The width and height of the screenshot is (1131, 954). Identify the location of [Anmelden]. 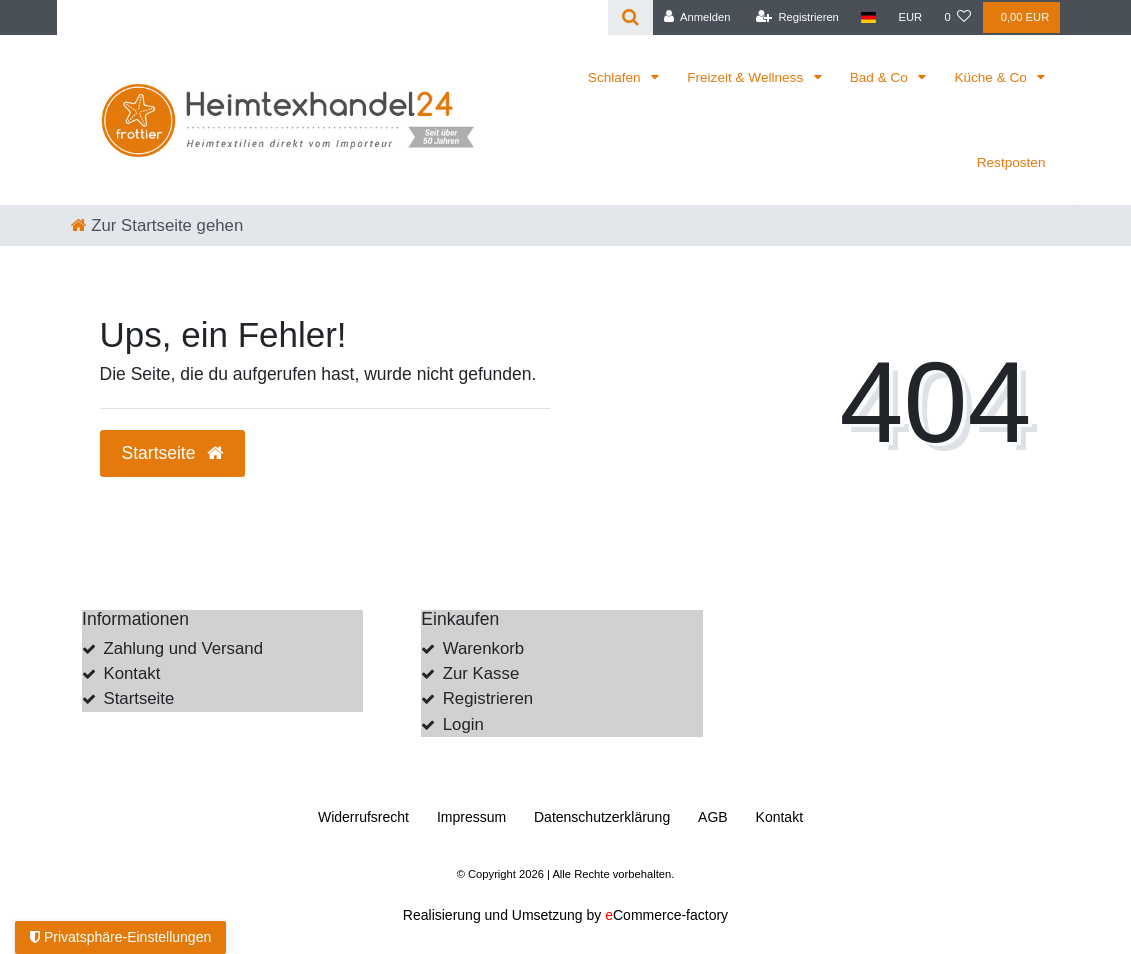
(697, 17).